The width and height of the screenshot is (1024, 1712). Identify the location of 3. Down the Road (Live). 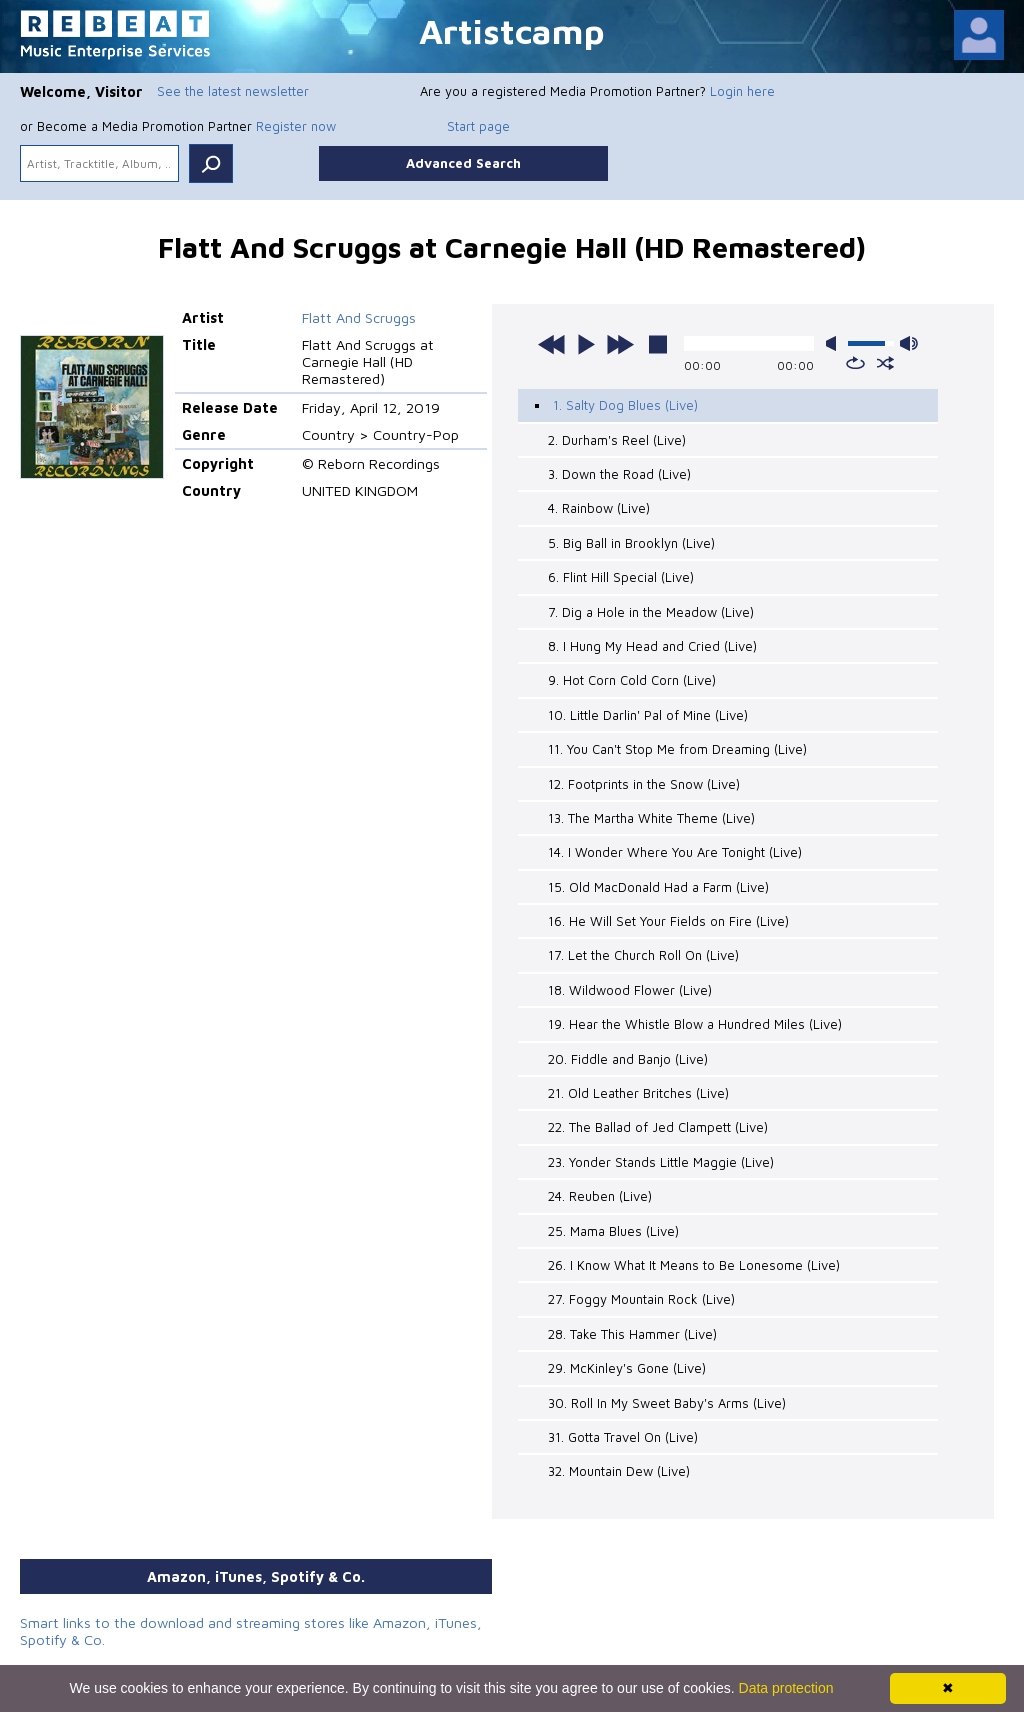
(619, 474).